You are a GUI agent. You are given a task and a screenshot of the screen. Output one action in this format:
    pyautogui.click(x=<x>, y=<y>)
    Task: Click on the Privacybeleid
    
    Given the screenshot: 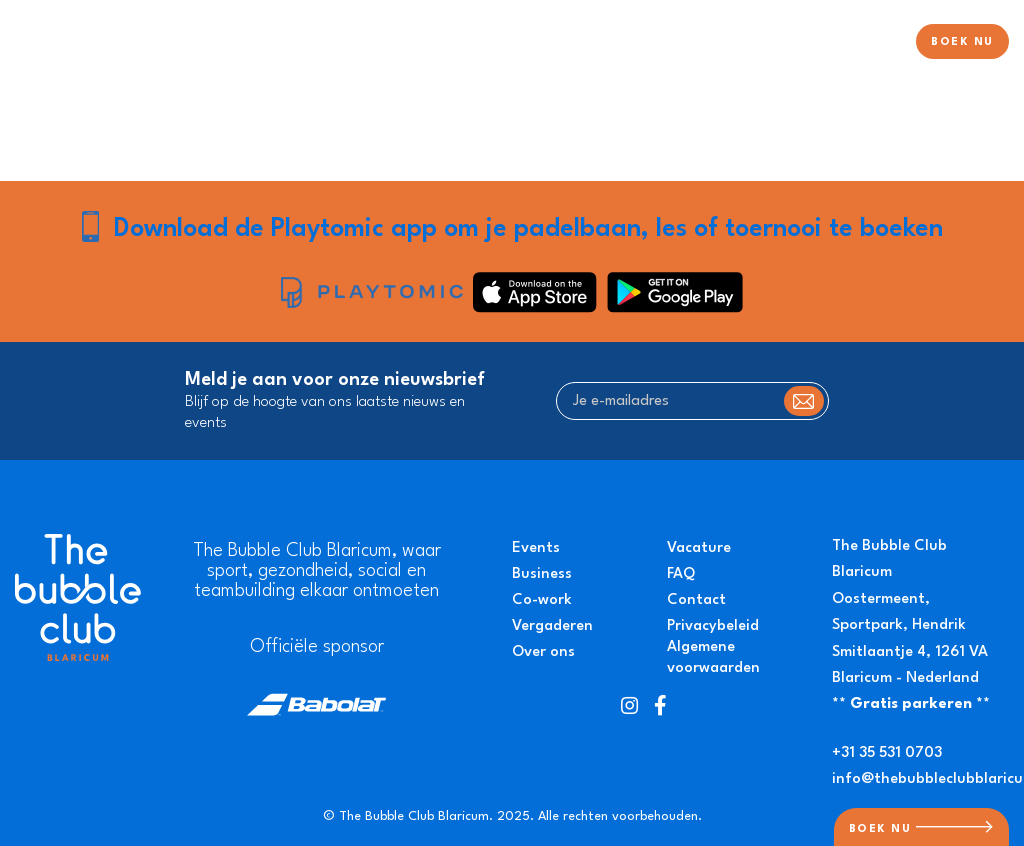 What is the action you would take?
    pyautogui.click(x=713, y=626)
    